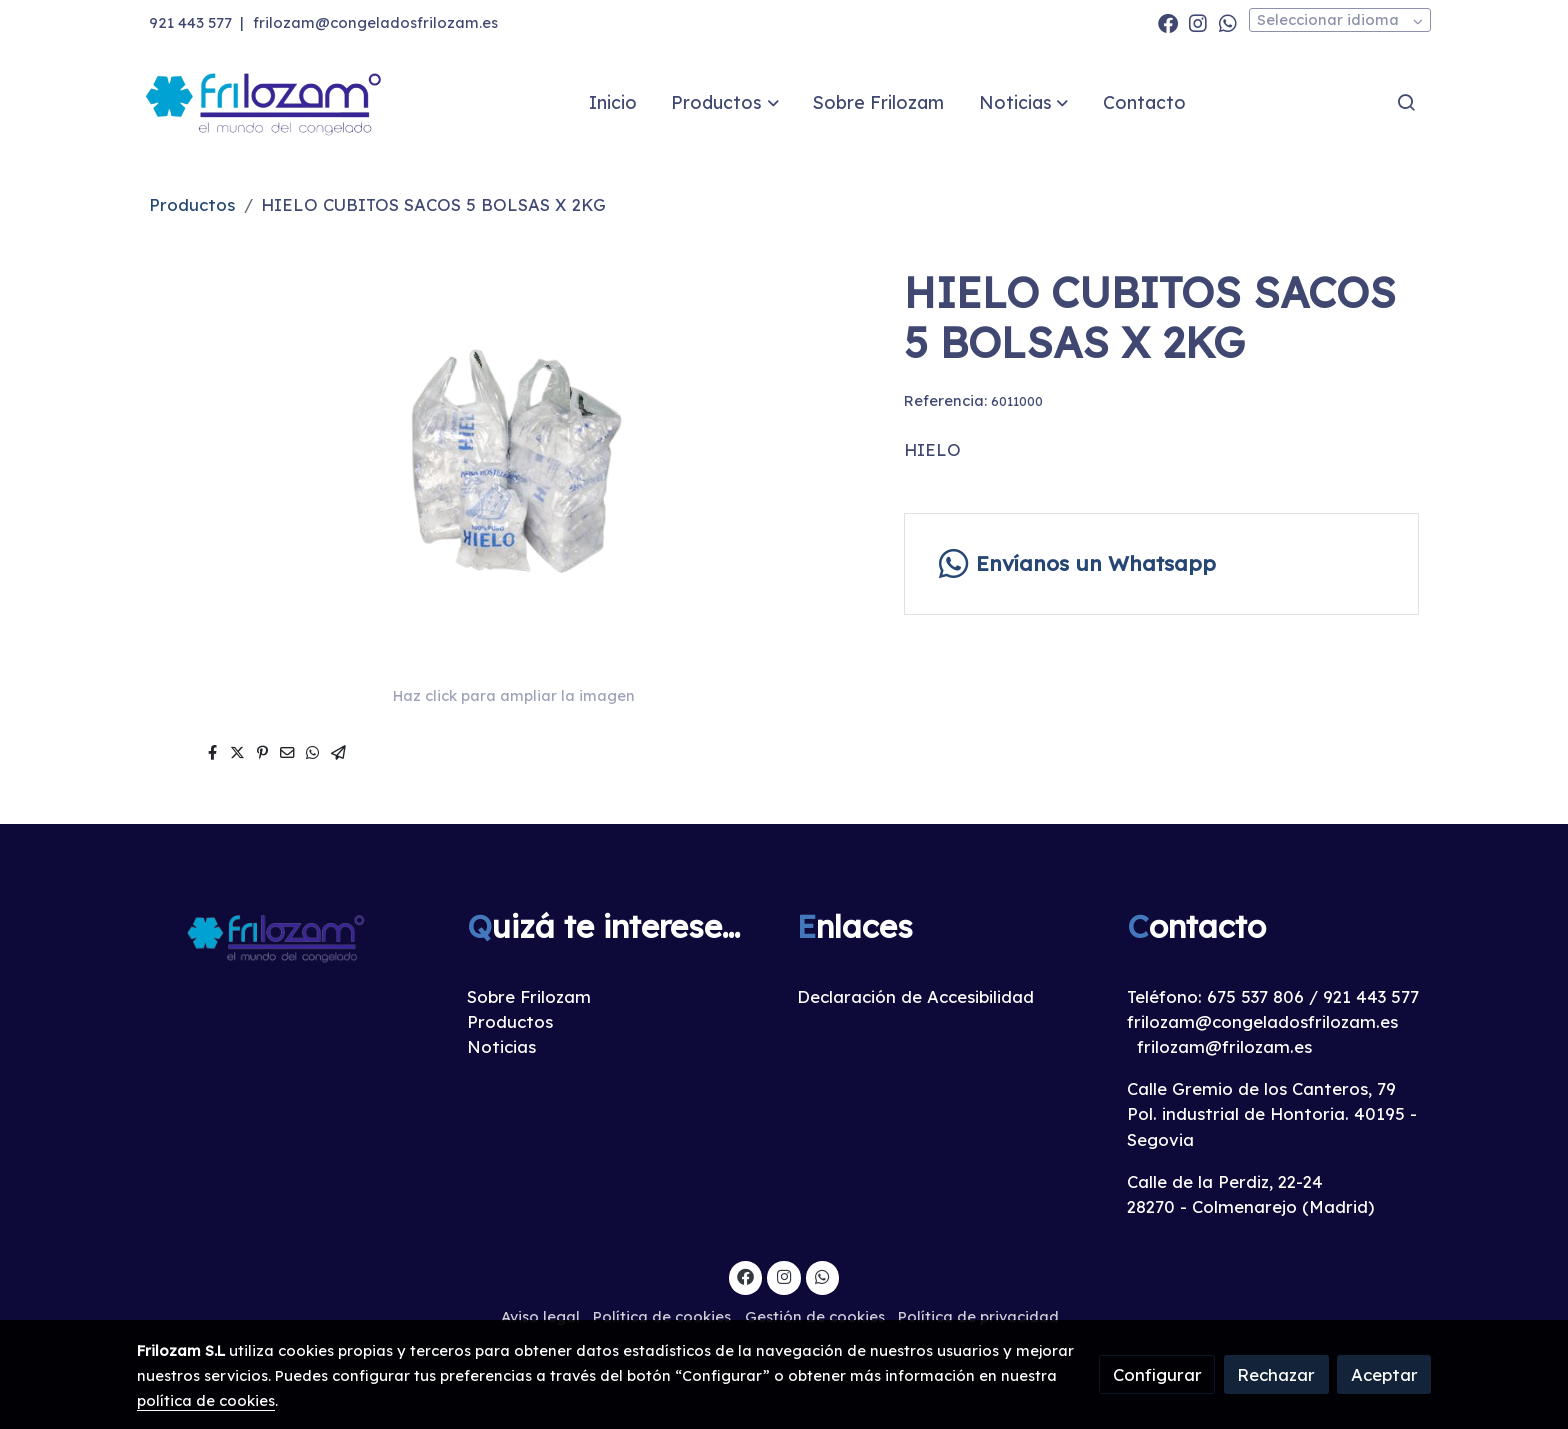 The image size is (1568, 1429). What do you see at coordinates (529, 996) in the screenshot?
I see `Sobre Frilozam` at bounding box center [529, 996].